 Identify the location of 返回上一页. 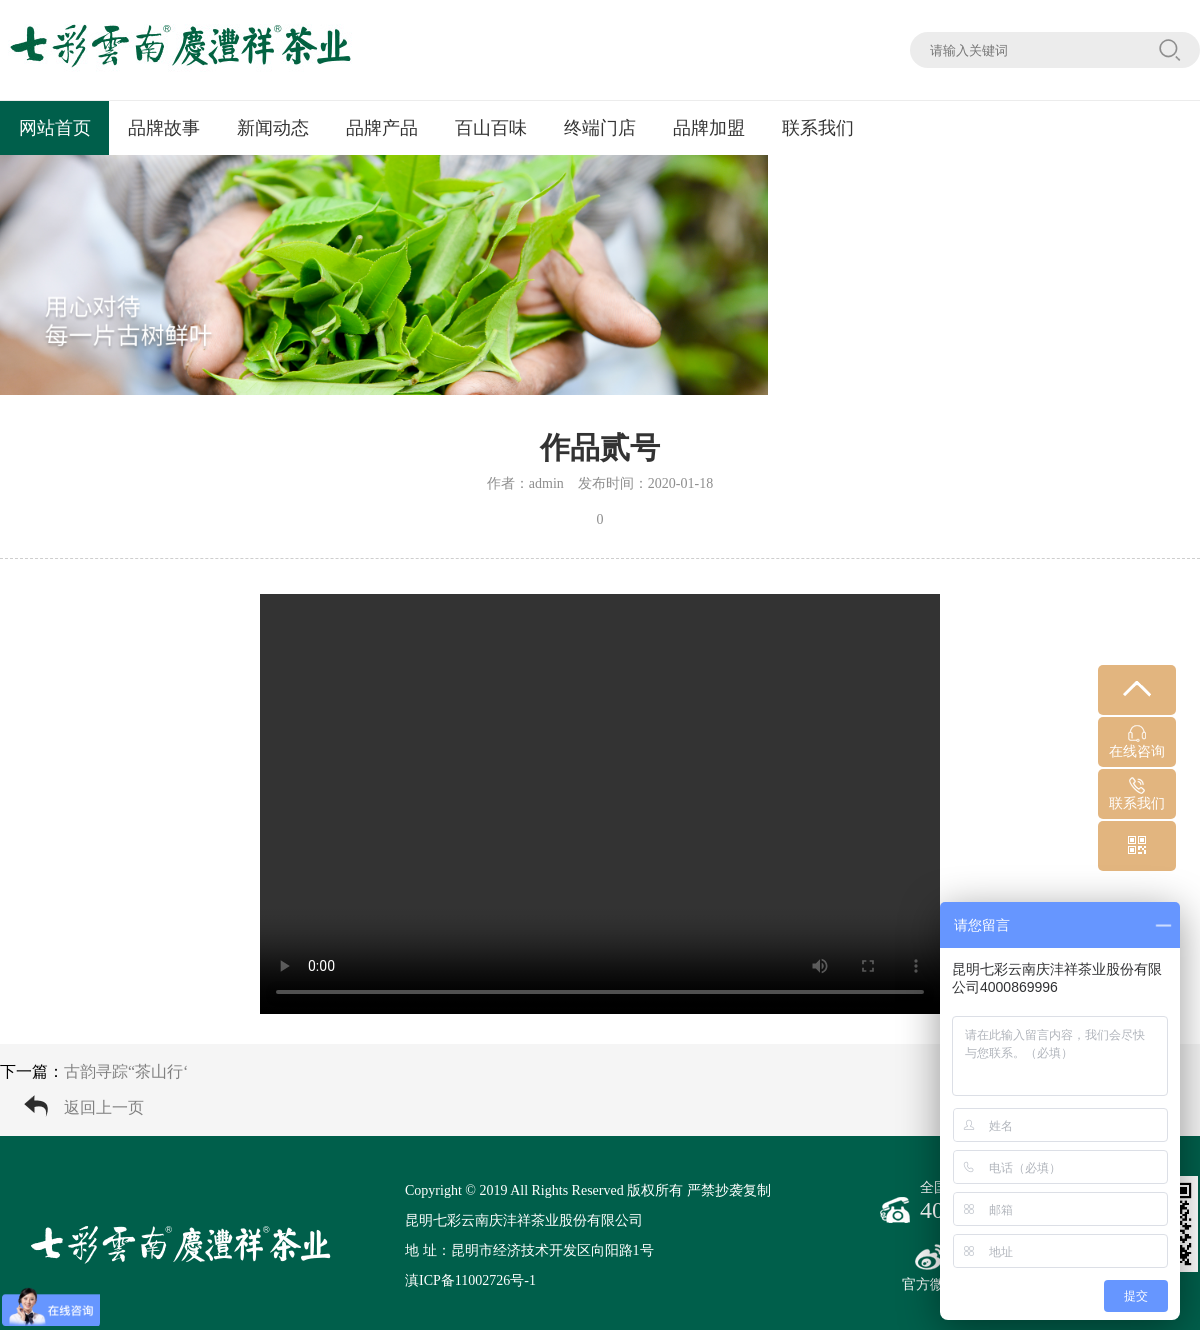
(104, 1107).